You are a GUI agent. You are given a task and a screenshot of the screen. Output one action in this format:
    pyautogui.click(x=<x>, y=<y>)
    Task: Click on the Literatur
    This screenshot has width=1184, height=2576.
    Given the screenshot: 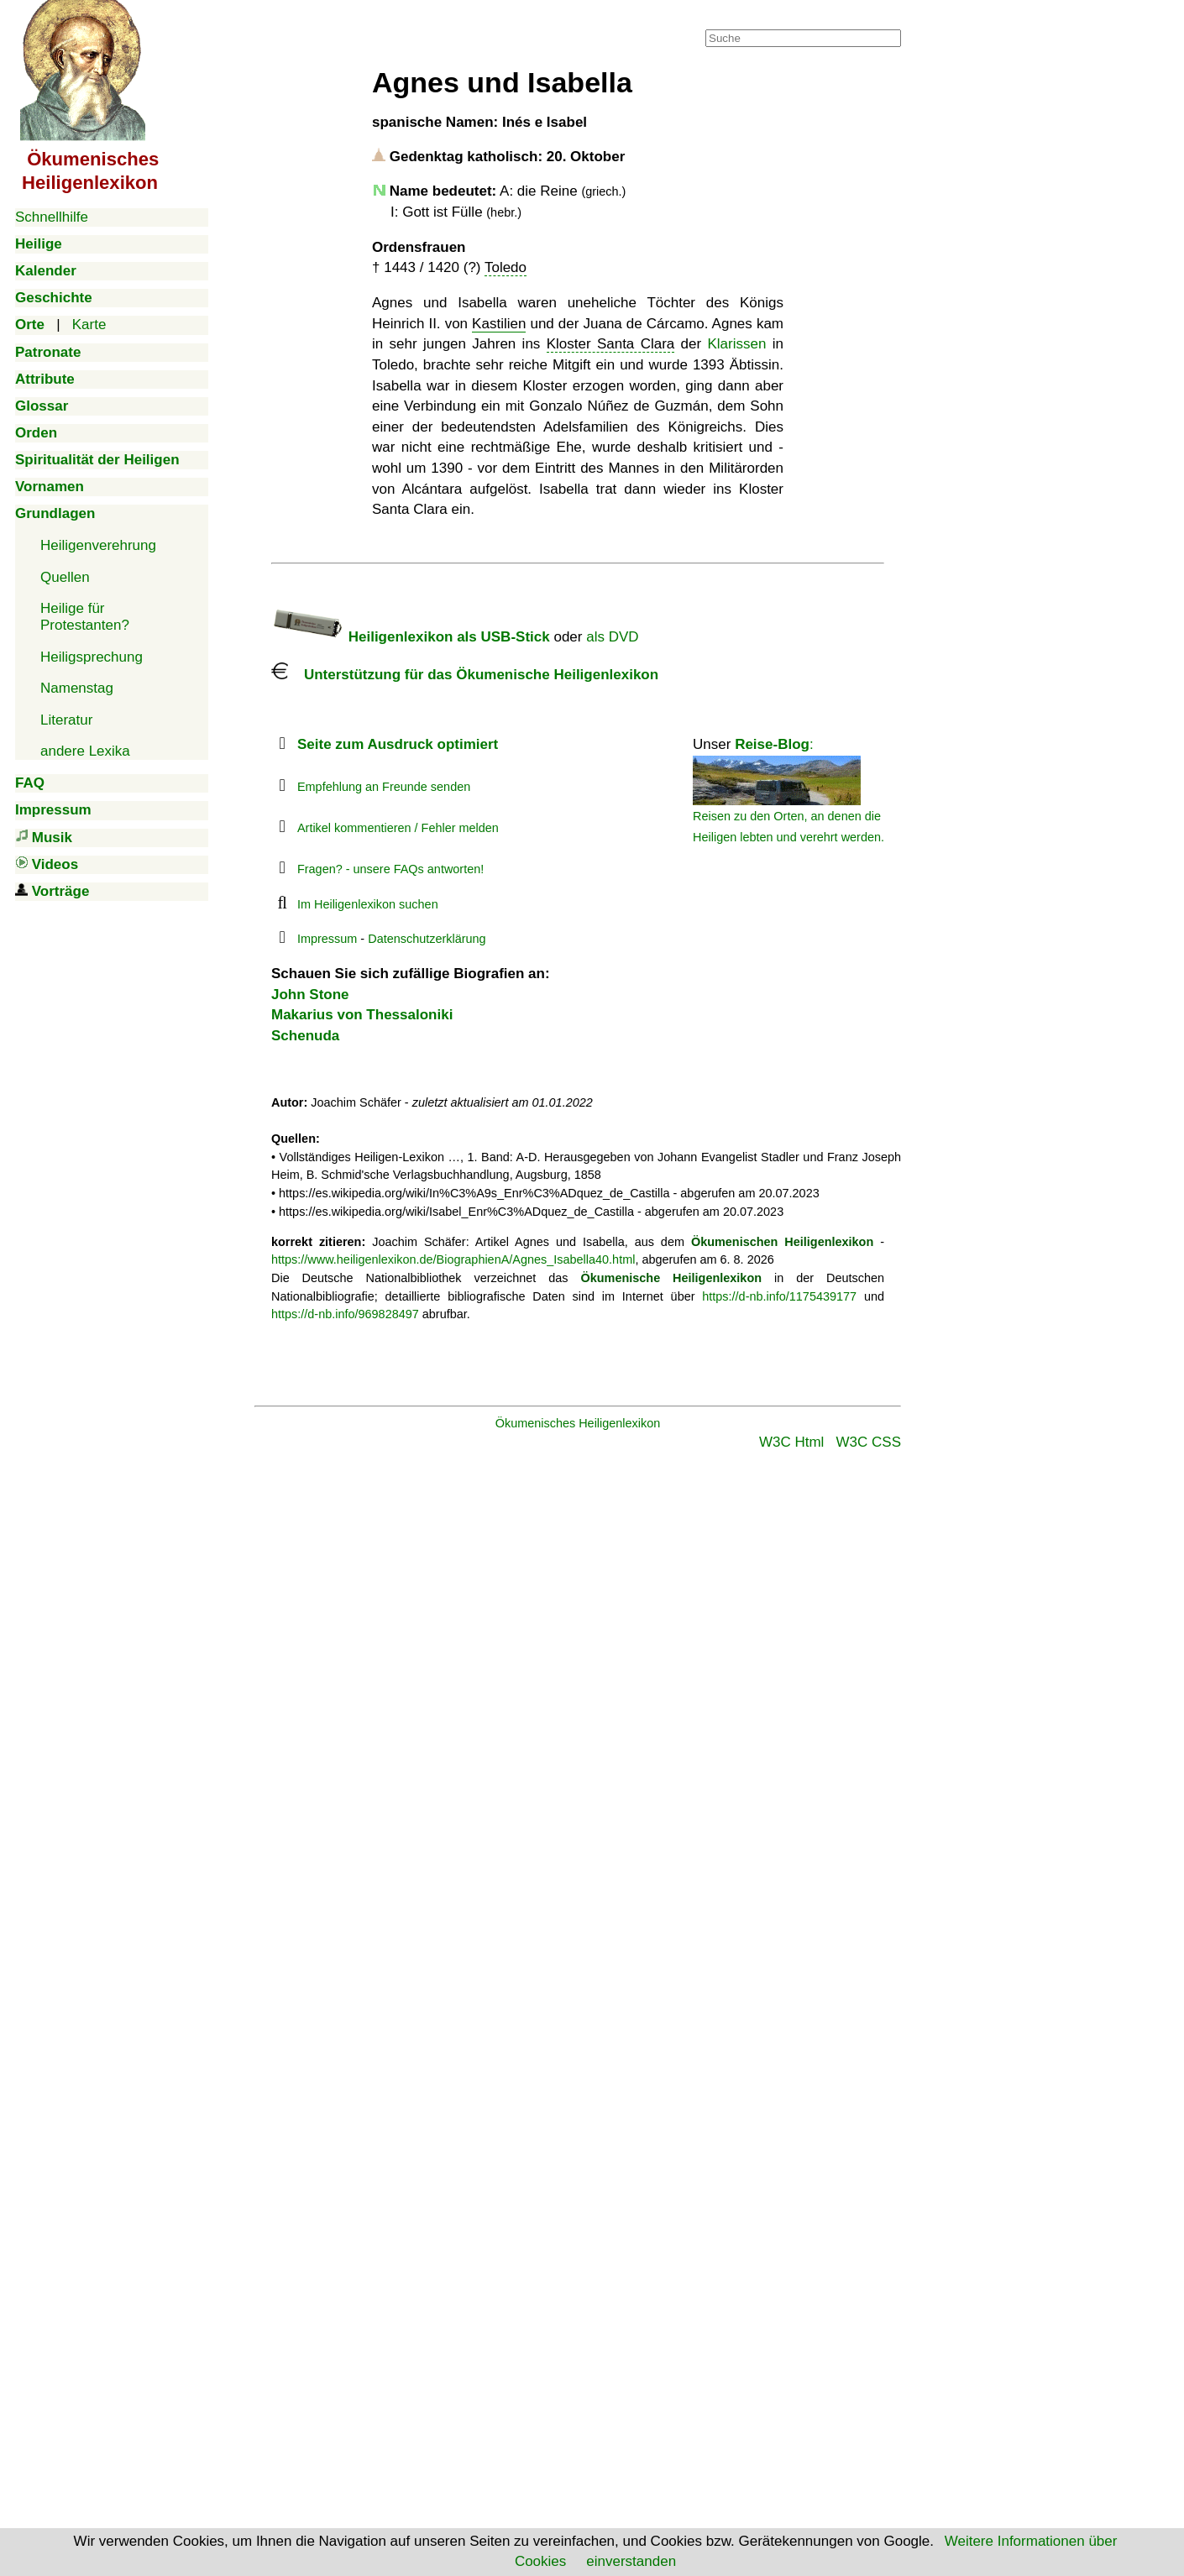 What is the action you would take?
    pyautogui.click(x=66, y=720)
    